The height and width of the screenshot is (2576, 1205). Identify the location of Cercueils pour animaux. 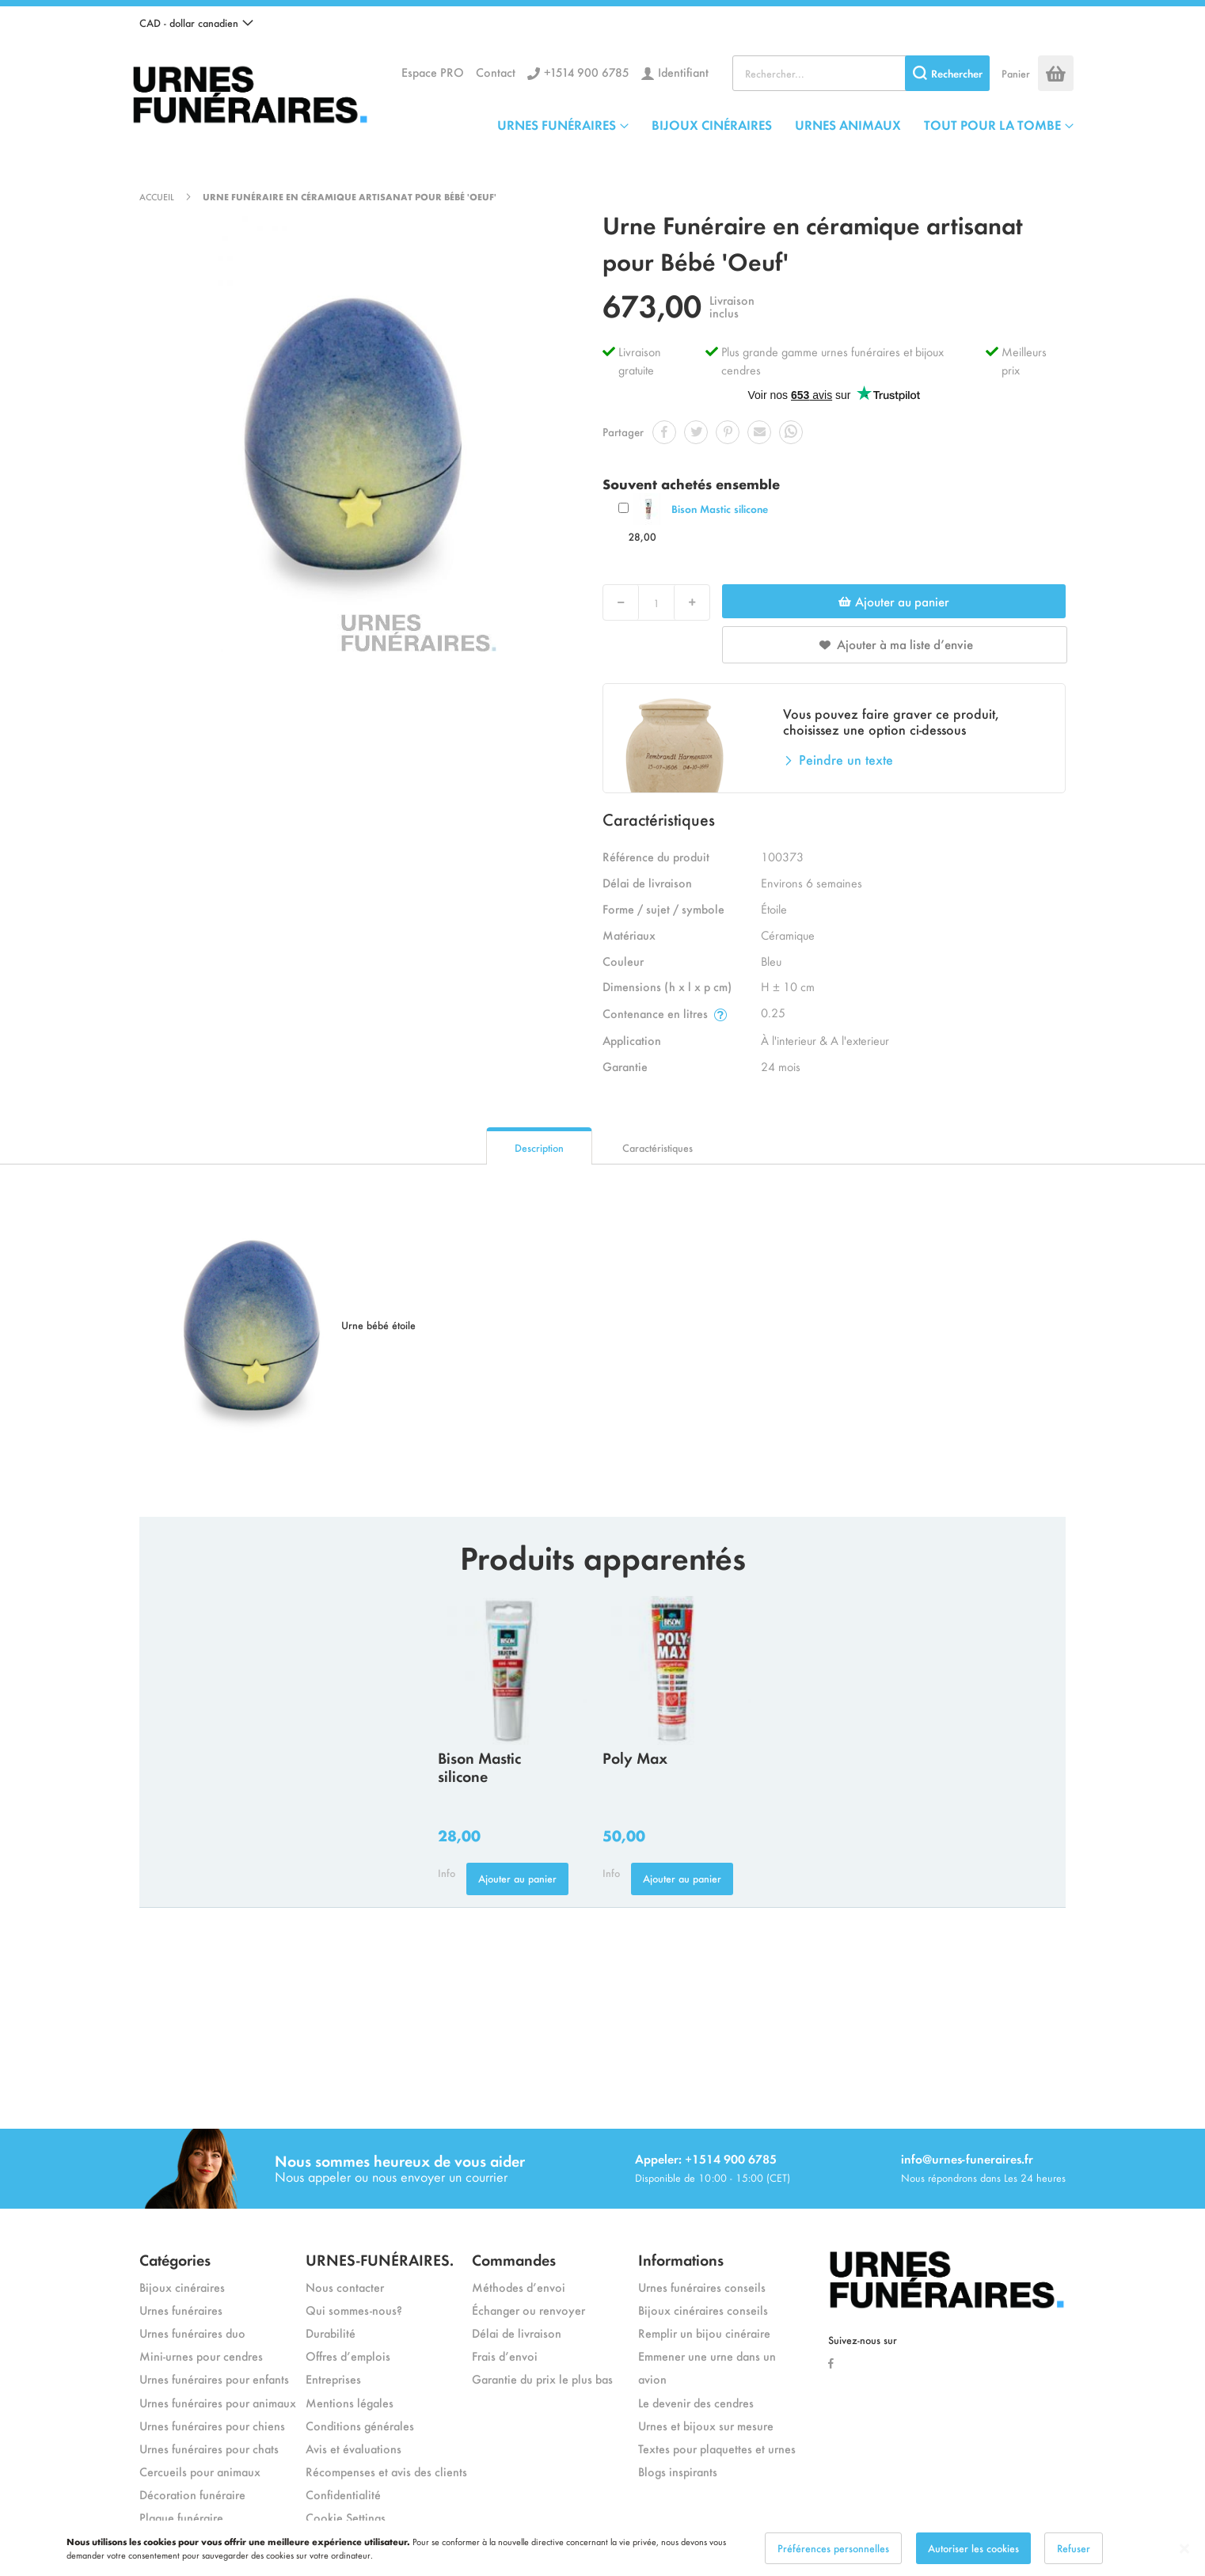
(199, 2471).